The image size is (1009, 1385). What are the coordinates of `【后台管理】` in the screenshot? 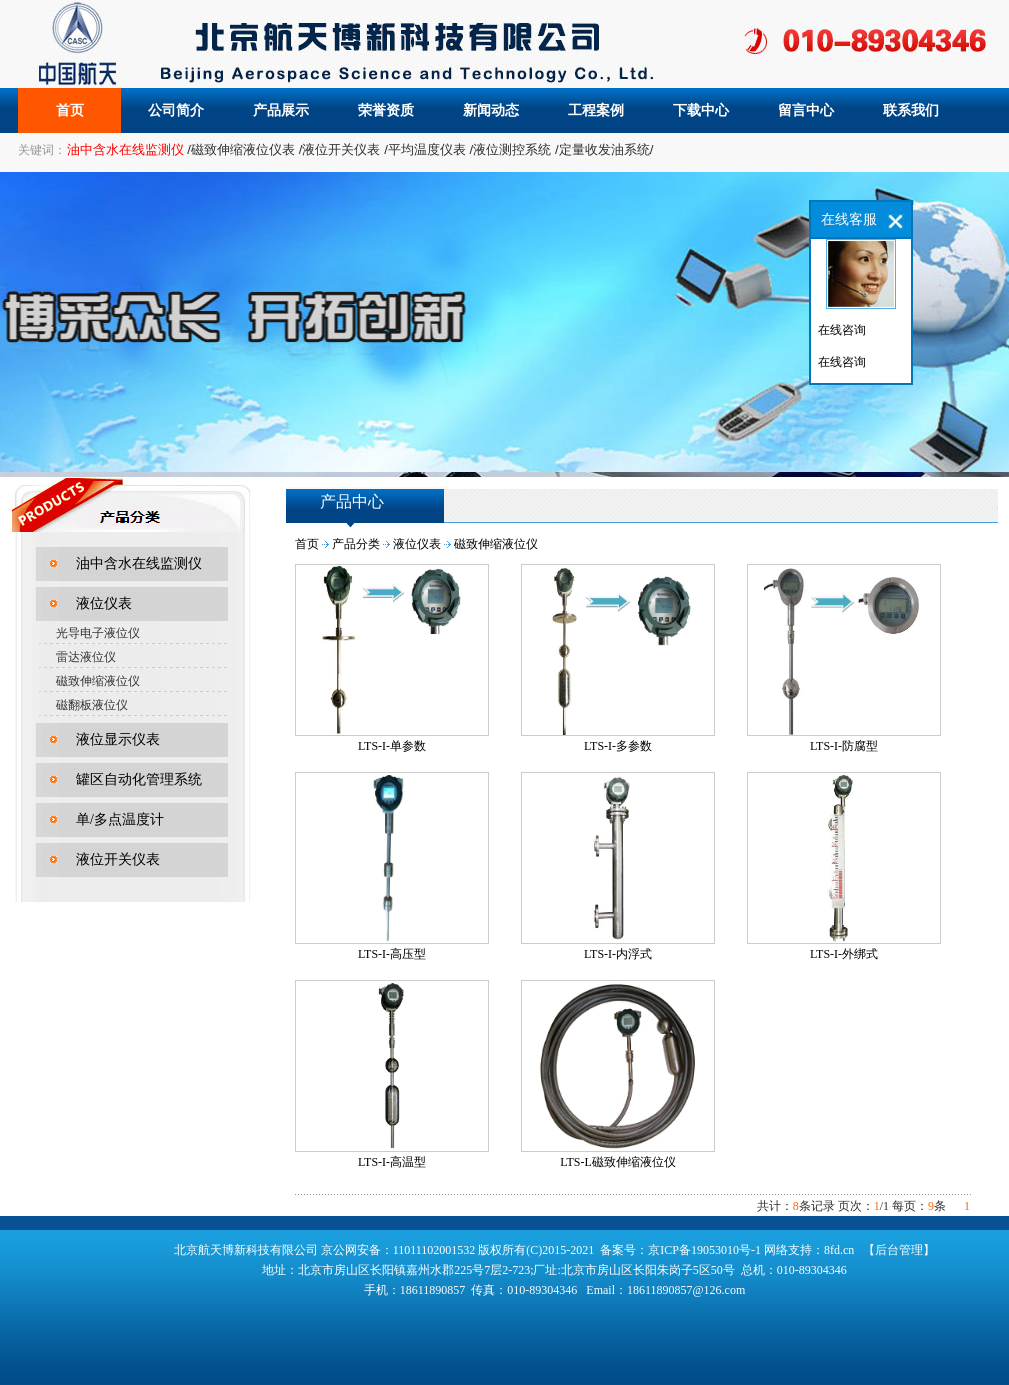 It's located at (899, 1250).